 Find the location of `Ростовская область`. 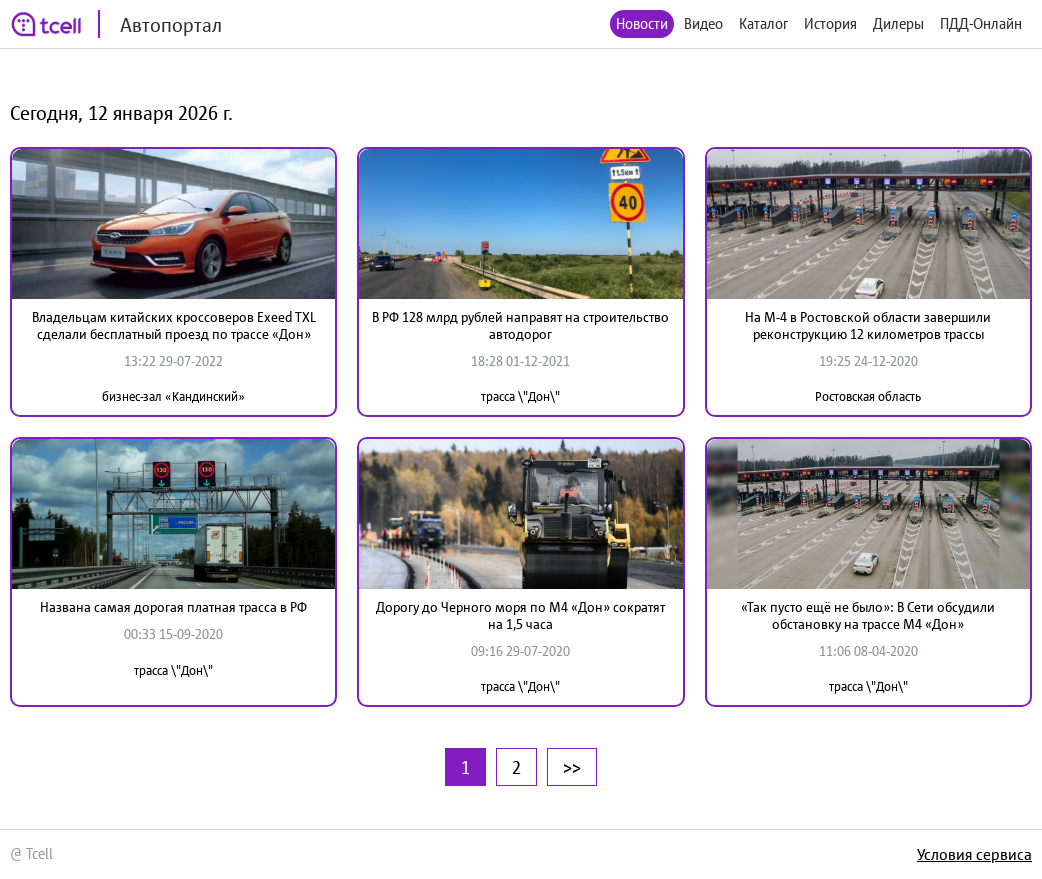

Ростовская область is located at coordinates (868, 396).